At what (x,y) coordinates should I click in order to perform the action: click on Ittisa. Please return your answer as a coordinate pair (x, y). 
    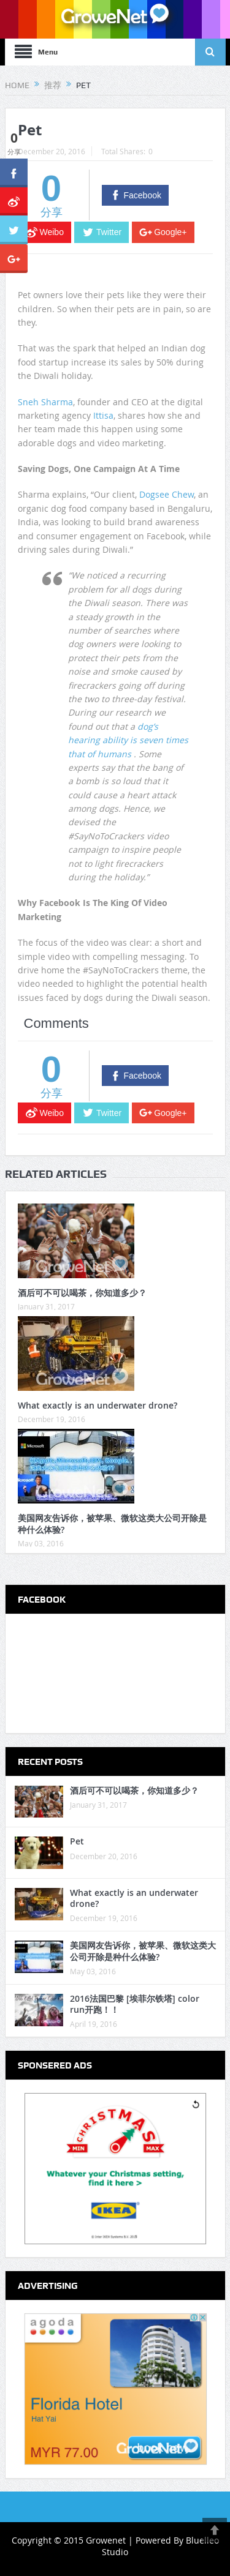
    Looking at the image, I should click on (103, 415).